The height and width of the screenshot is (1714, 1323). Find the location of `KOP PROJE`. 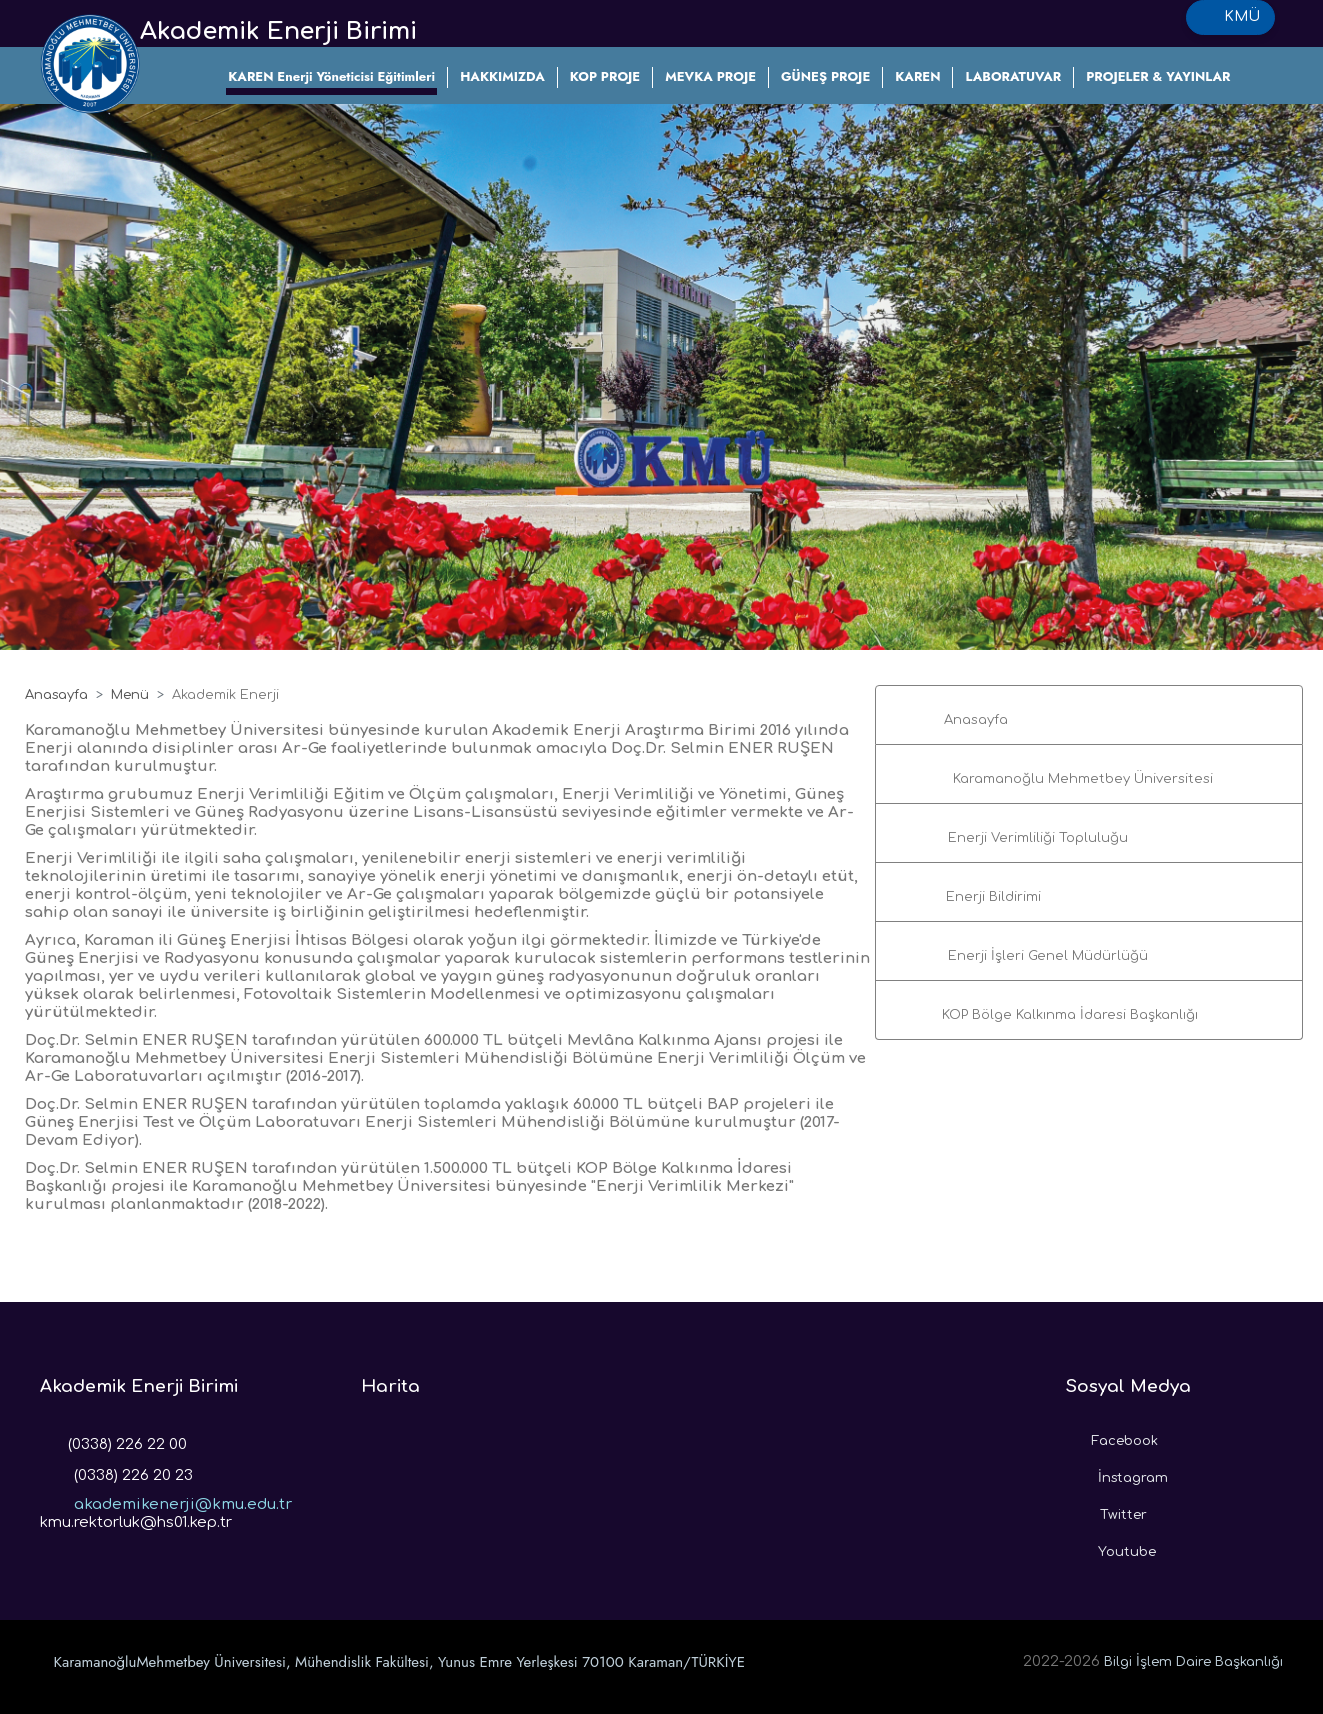

KOP PROJE is located at coordinates (605, 76).